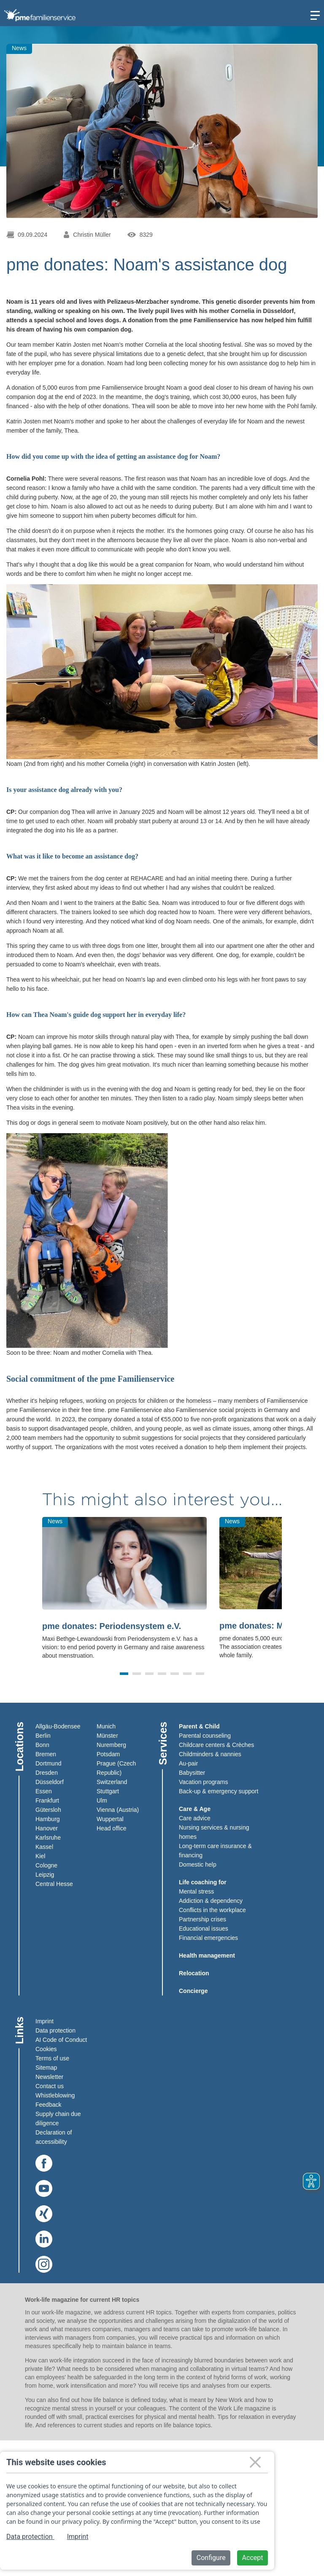 Image resolution: width=324 pixels, height=2576 pixels. What do you see at coordinates (48, 1763) in the screenshot?
I see `Dortmund` at bounding box center [48, 1763].